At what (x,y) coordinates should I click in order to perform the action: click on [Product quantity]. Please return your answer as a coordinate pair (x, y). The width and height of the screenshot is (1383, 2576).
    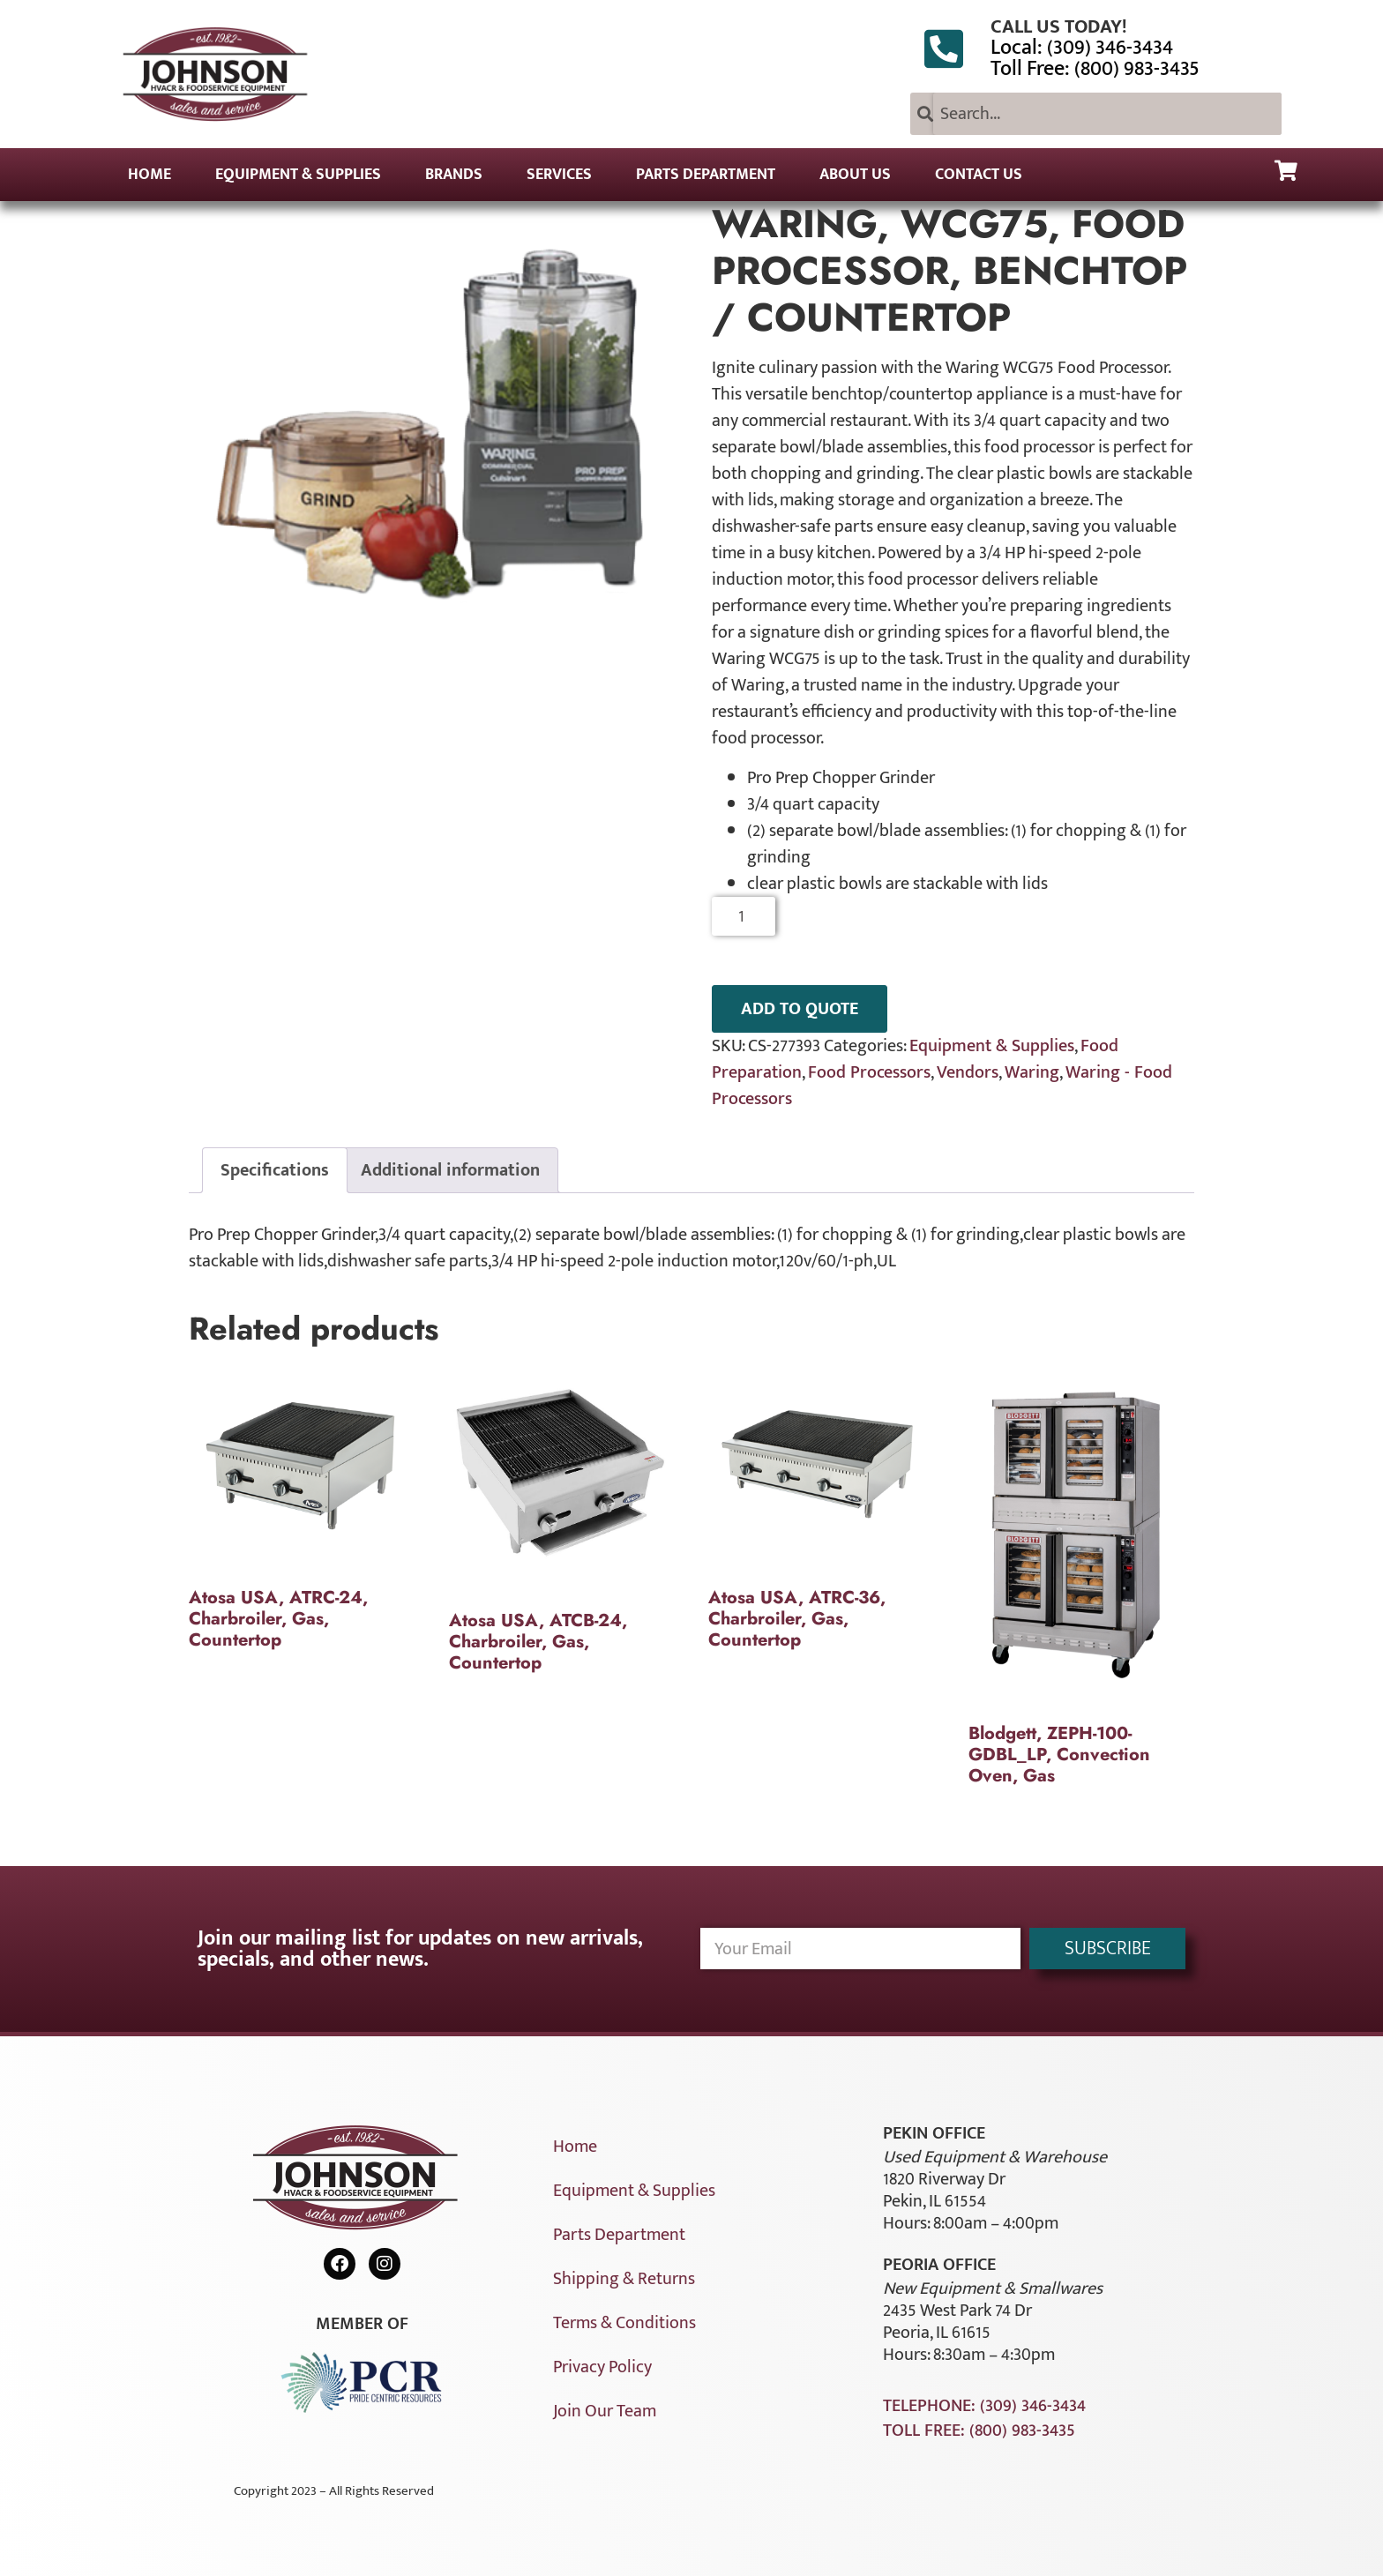
    Looking at the image, I should click on (744, 916).